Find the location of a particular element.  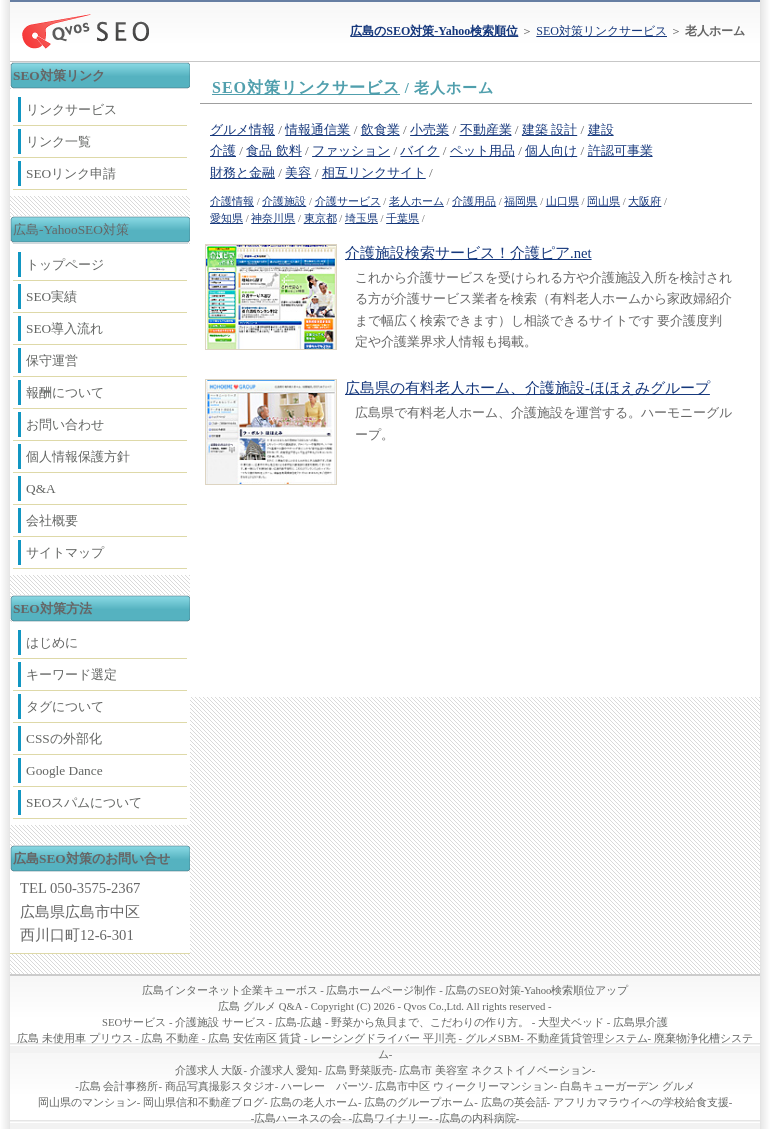

岡山県のマンション is located at coordinates (87, 1102).